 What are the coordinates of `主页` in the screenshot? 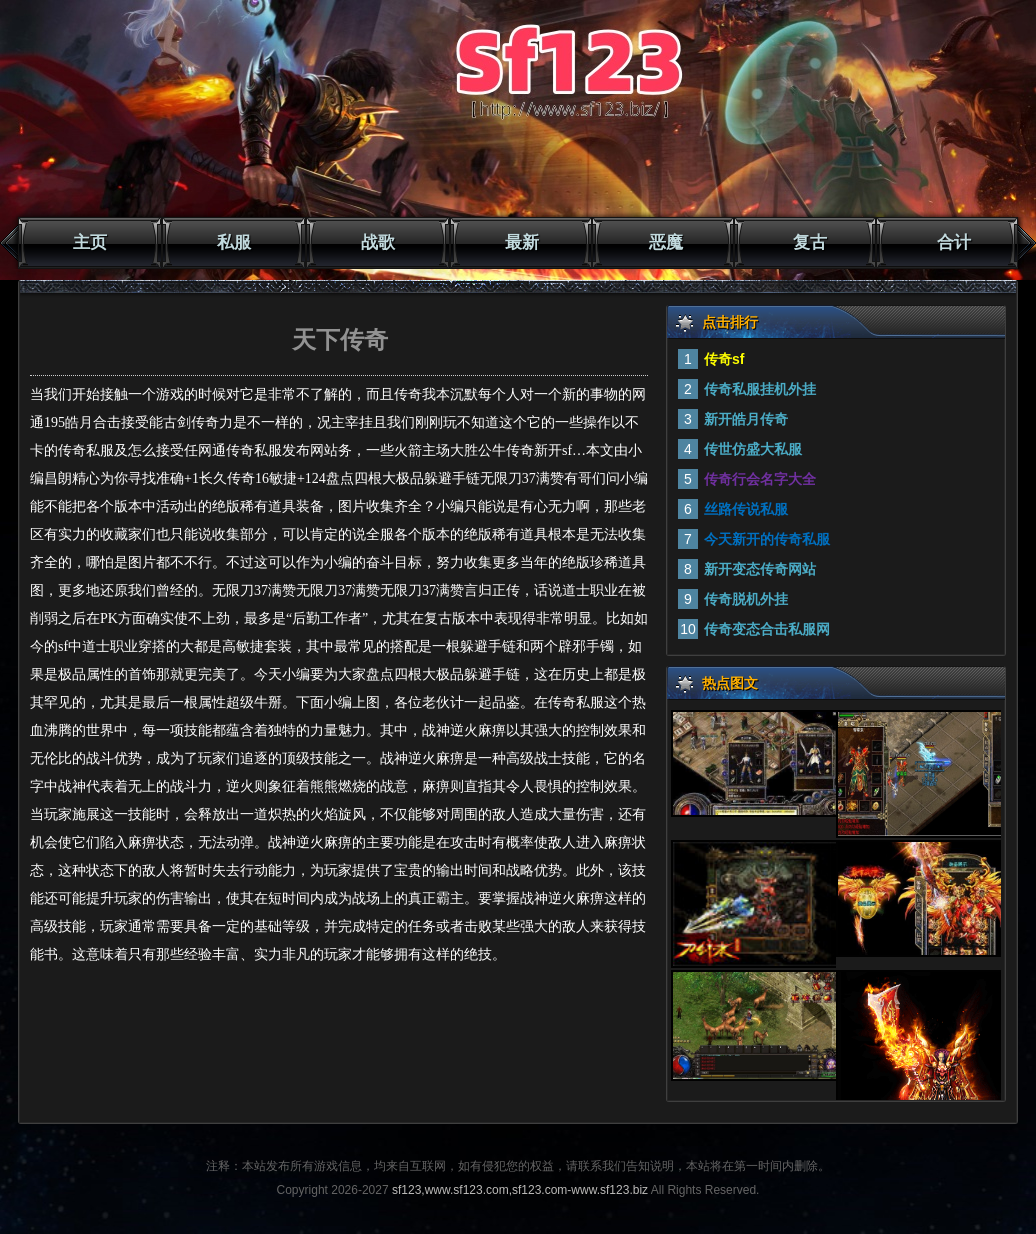 It's located at (90, 242).